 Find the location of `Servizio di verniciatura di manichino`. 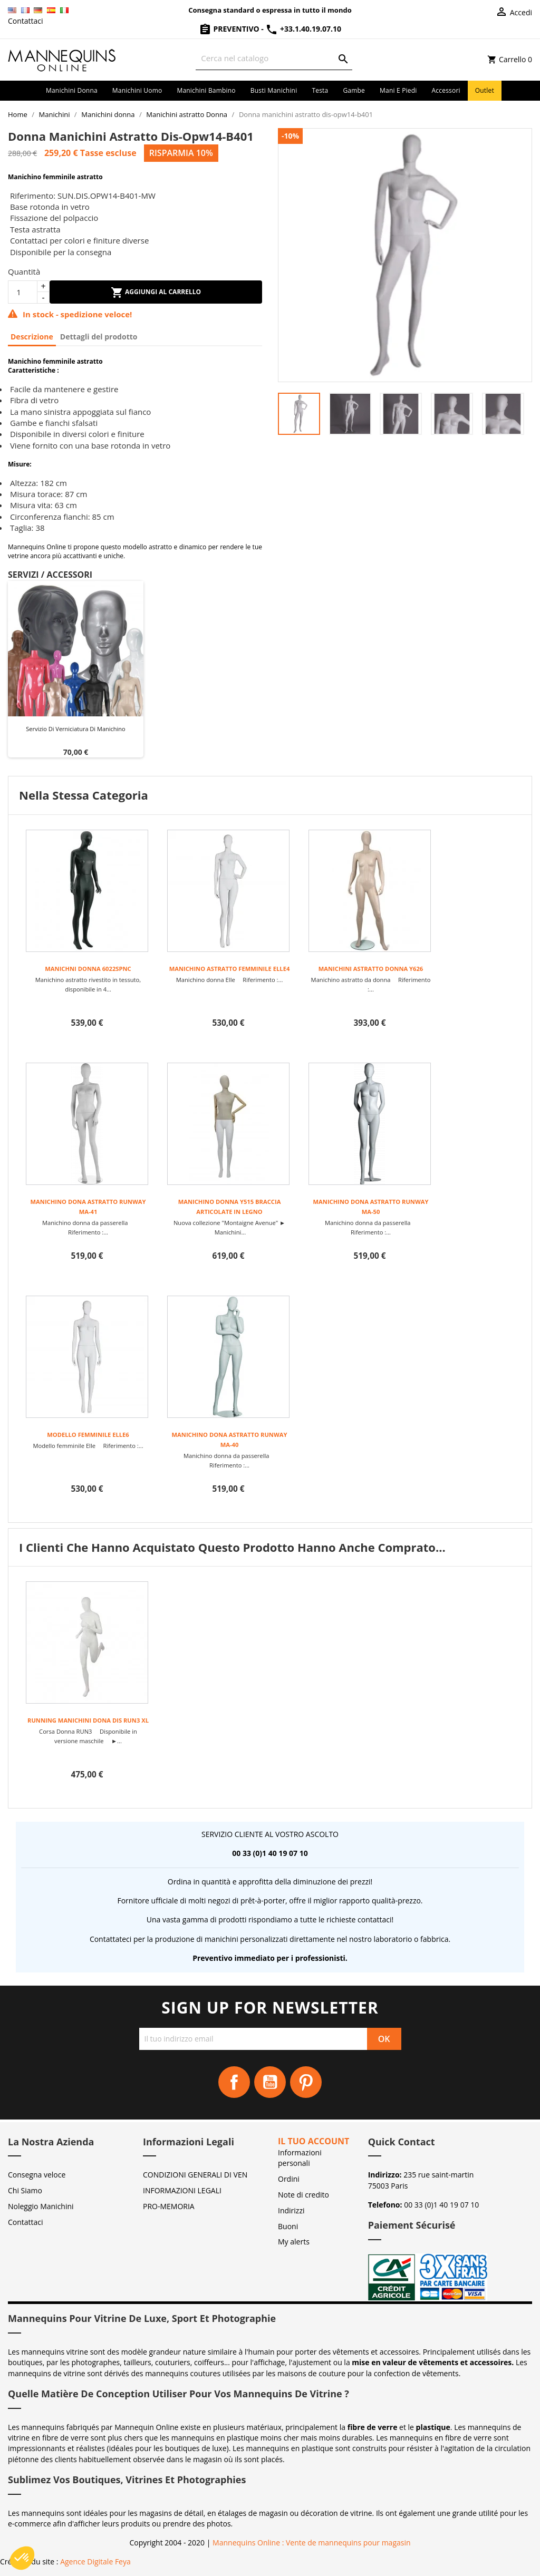

Servizio di verniciatura di manichino is located at coordinates (75, 729).